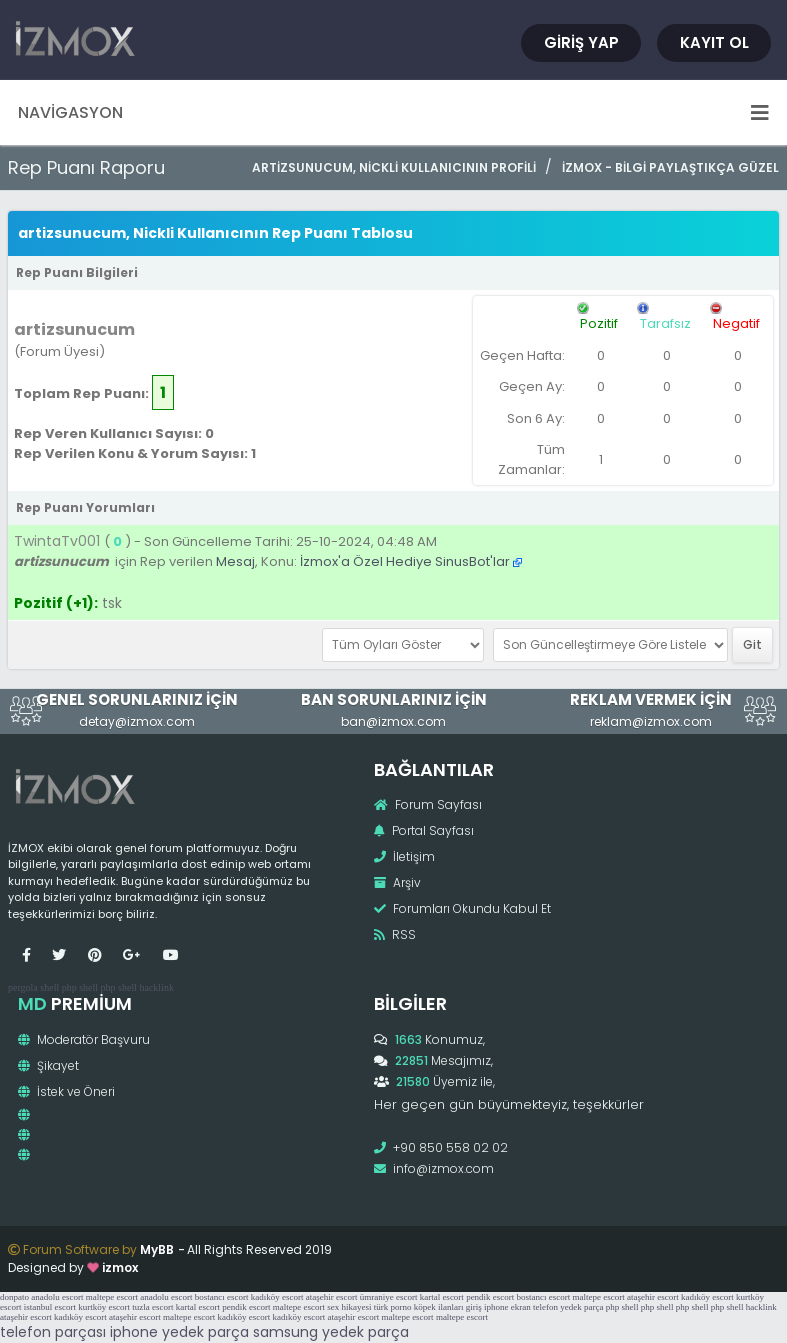 The width and height of the screenshot is (787, 1343). What do you see at coordinates (404, 856) in the screenshot?
I see `İletişim` at bounding box center [404, 856].